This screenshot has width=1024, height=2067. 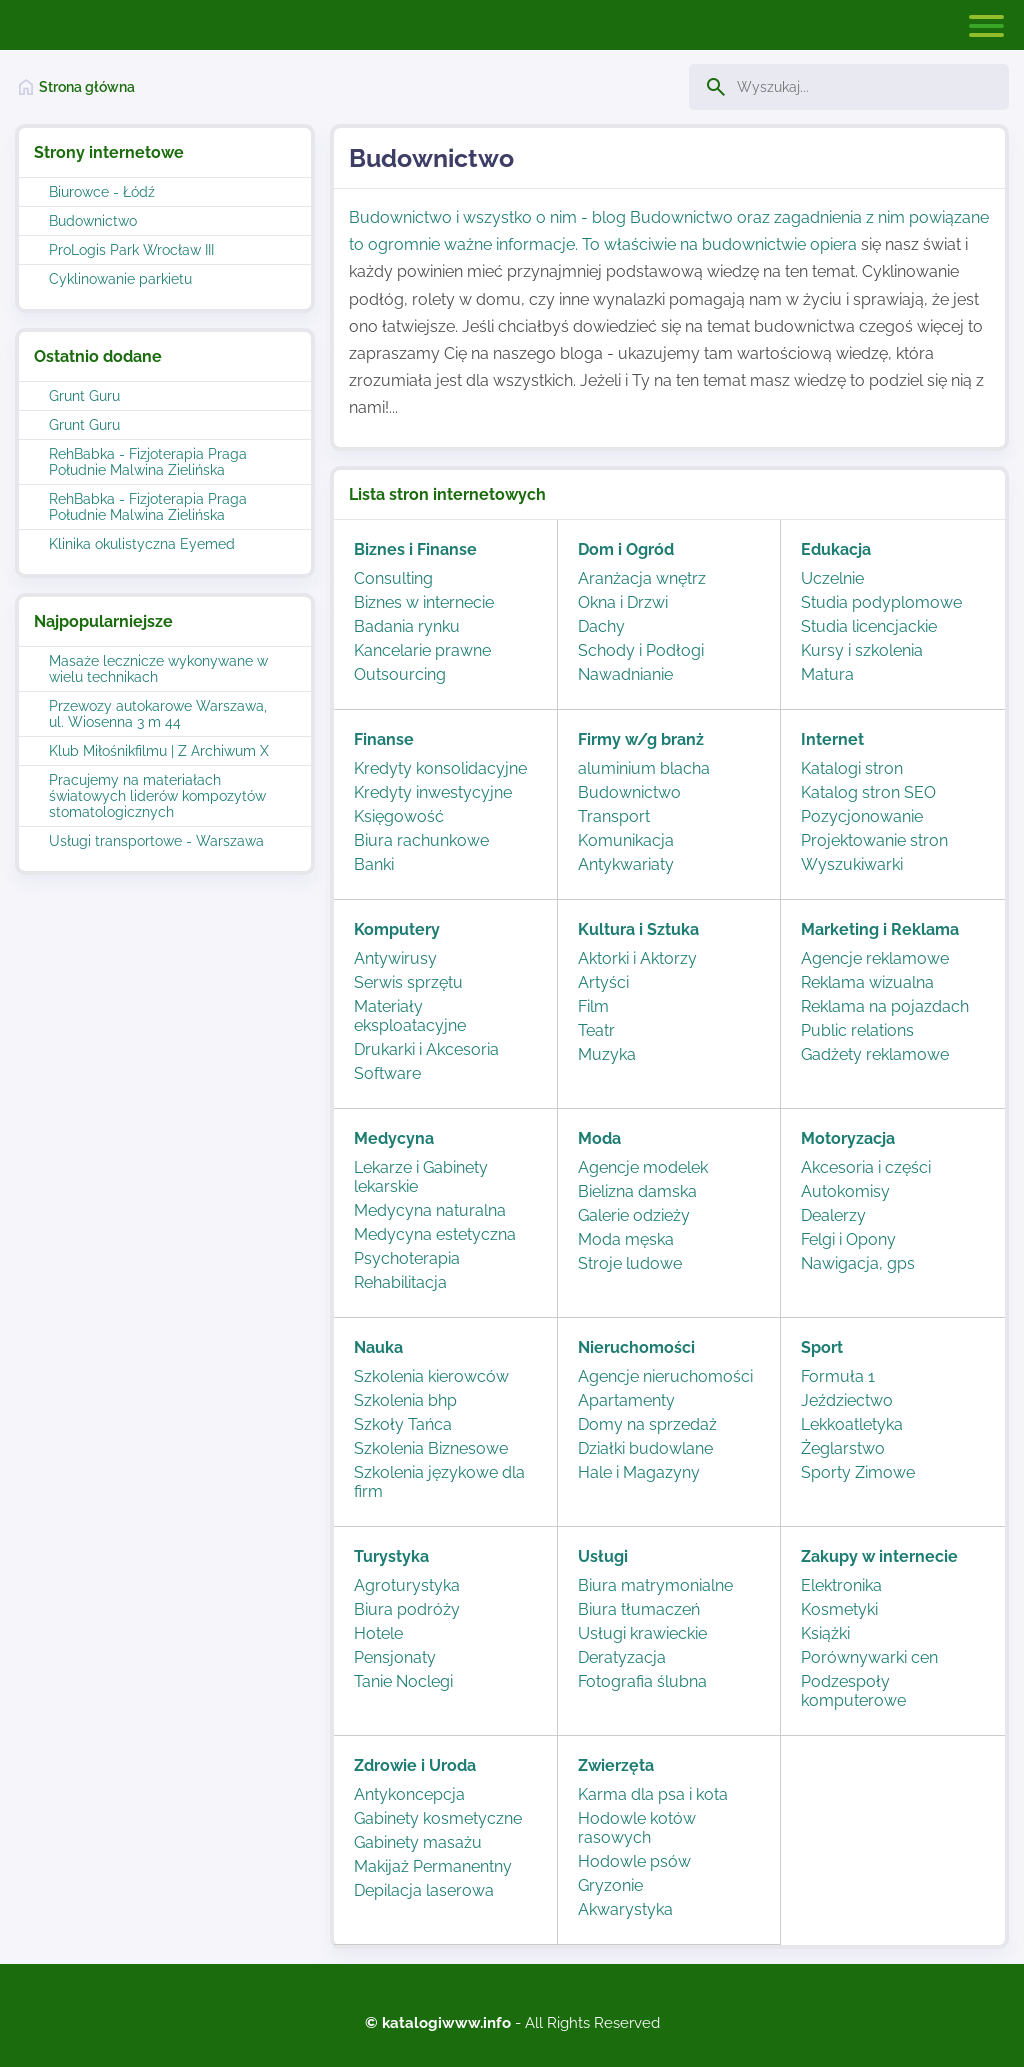 I want to click on Projektowanie stron, so click(x=874, y=840).